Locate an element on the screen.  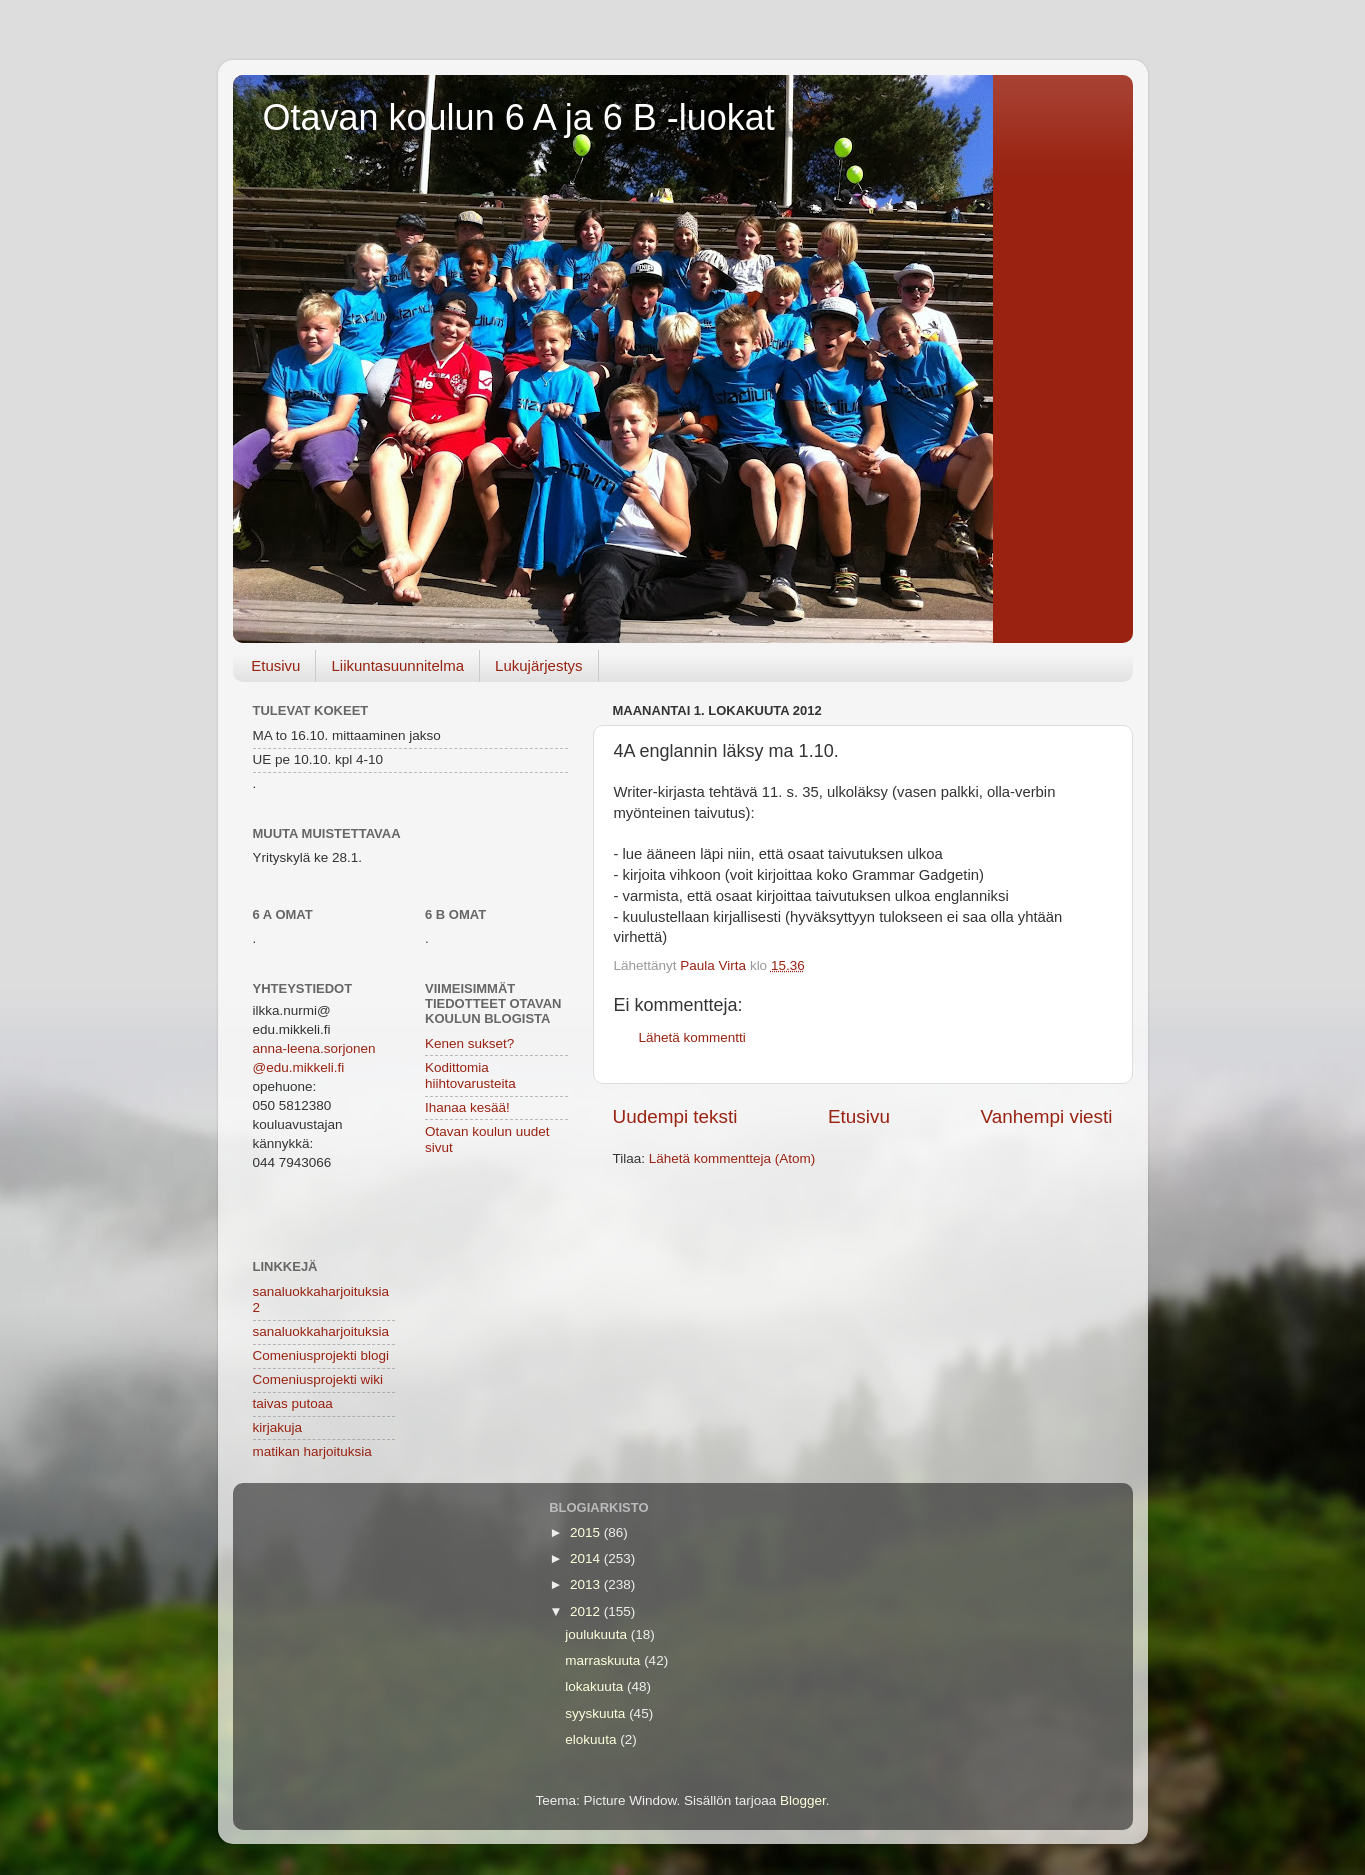
2012 is located at coordinates (587, 1611).